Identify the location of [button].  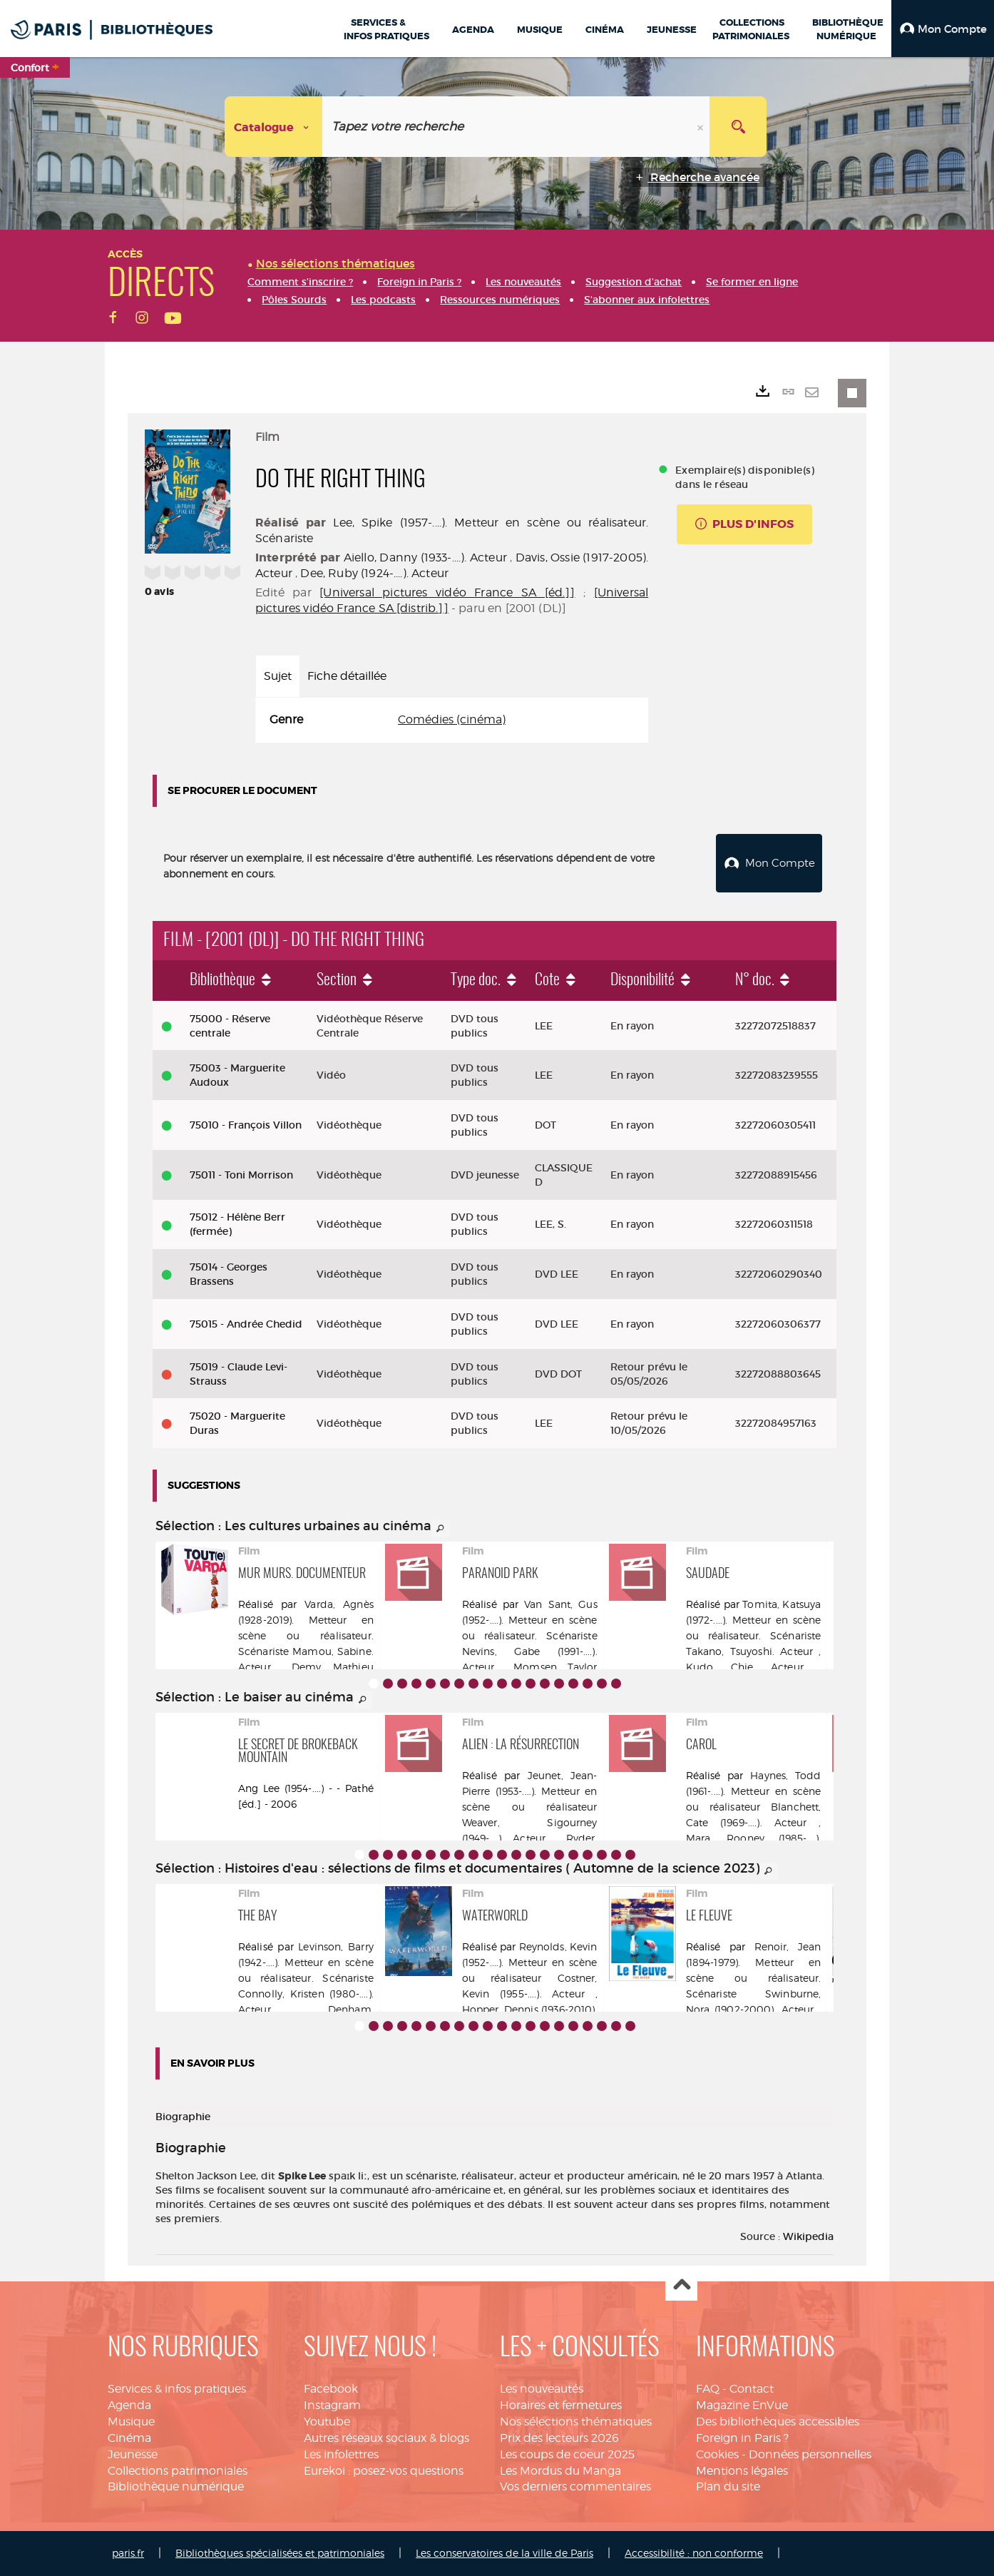
(942, 28).